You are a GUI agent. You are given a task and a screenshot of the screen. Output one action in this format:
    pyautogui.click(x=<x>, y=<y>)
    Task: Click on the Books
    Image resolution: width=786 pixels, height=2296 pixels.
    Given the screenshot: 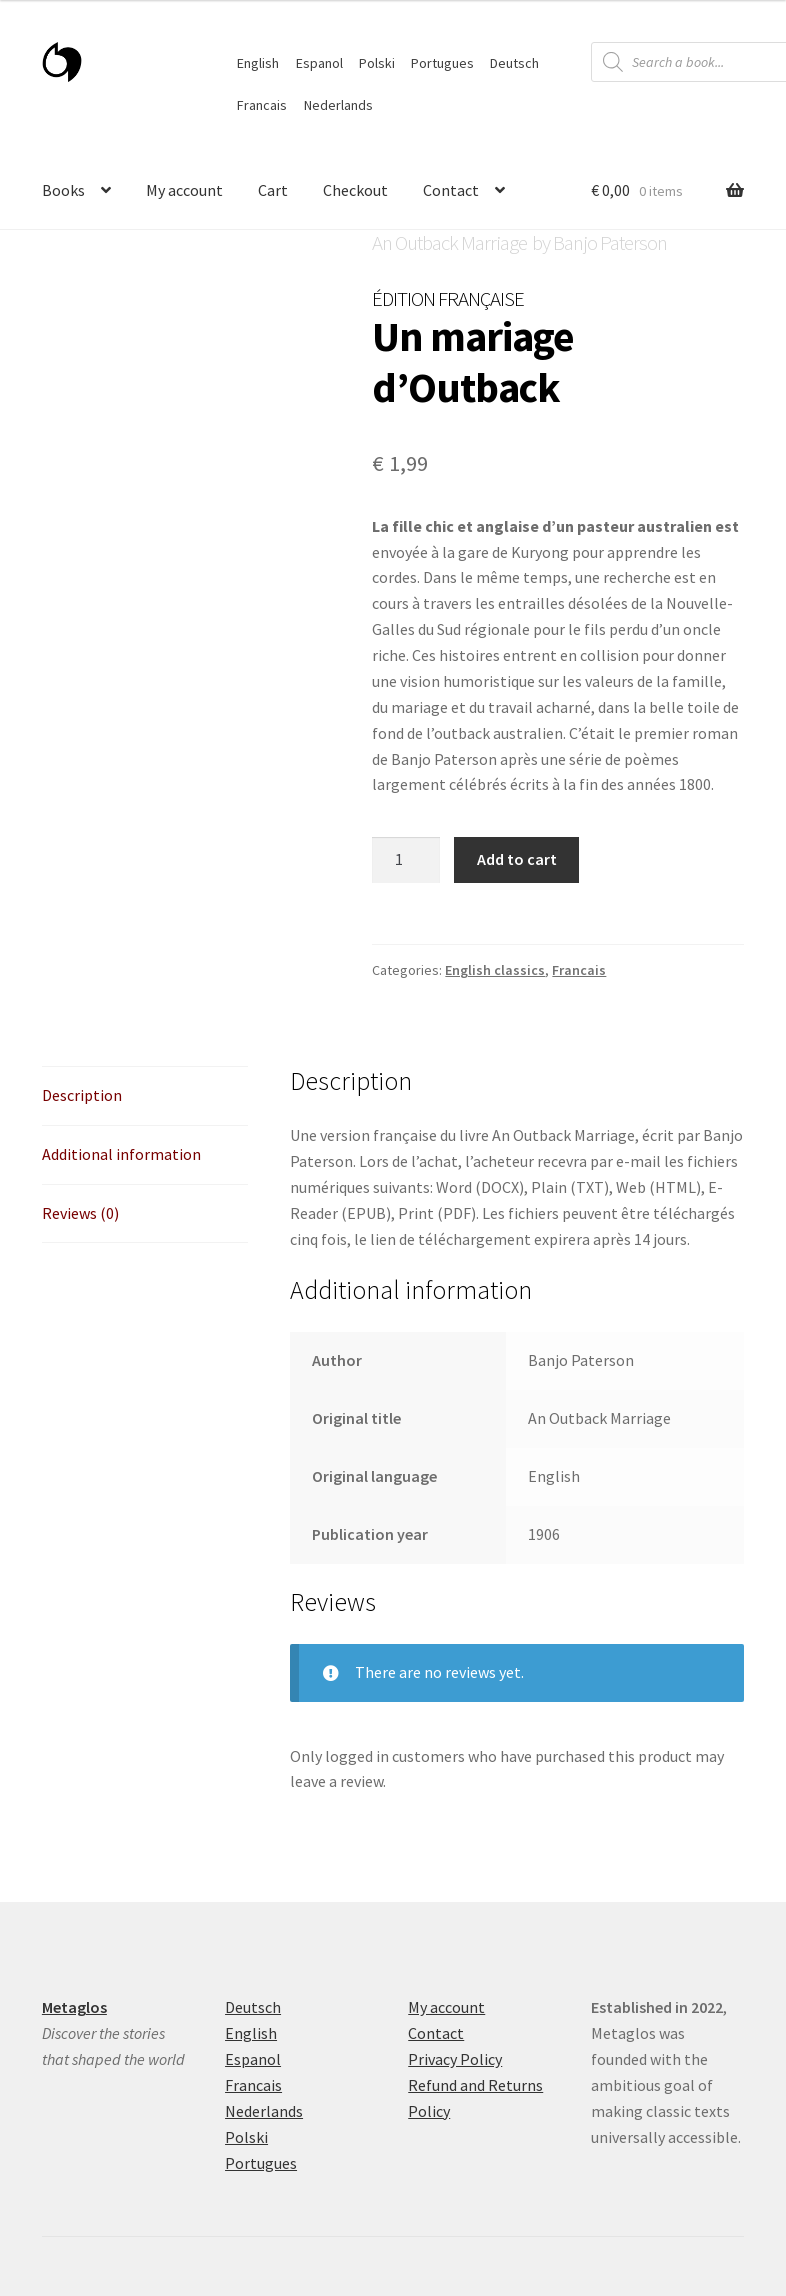 What is the action you would take?
    pyautogui.click(x=63, y=190)
    